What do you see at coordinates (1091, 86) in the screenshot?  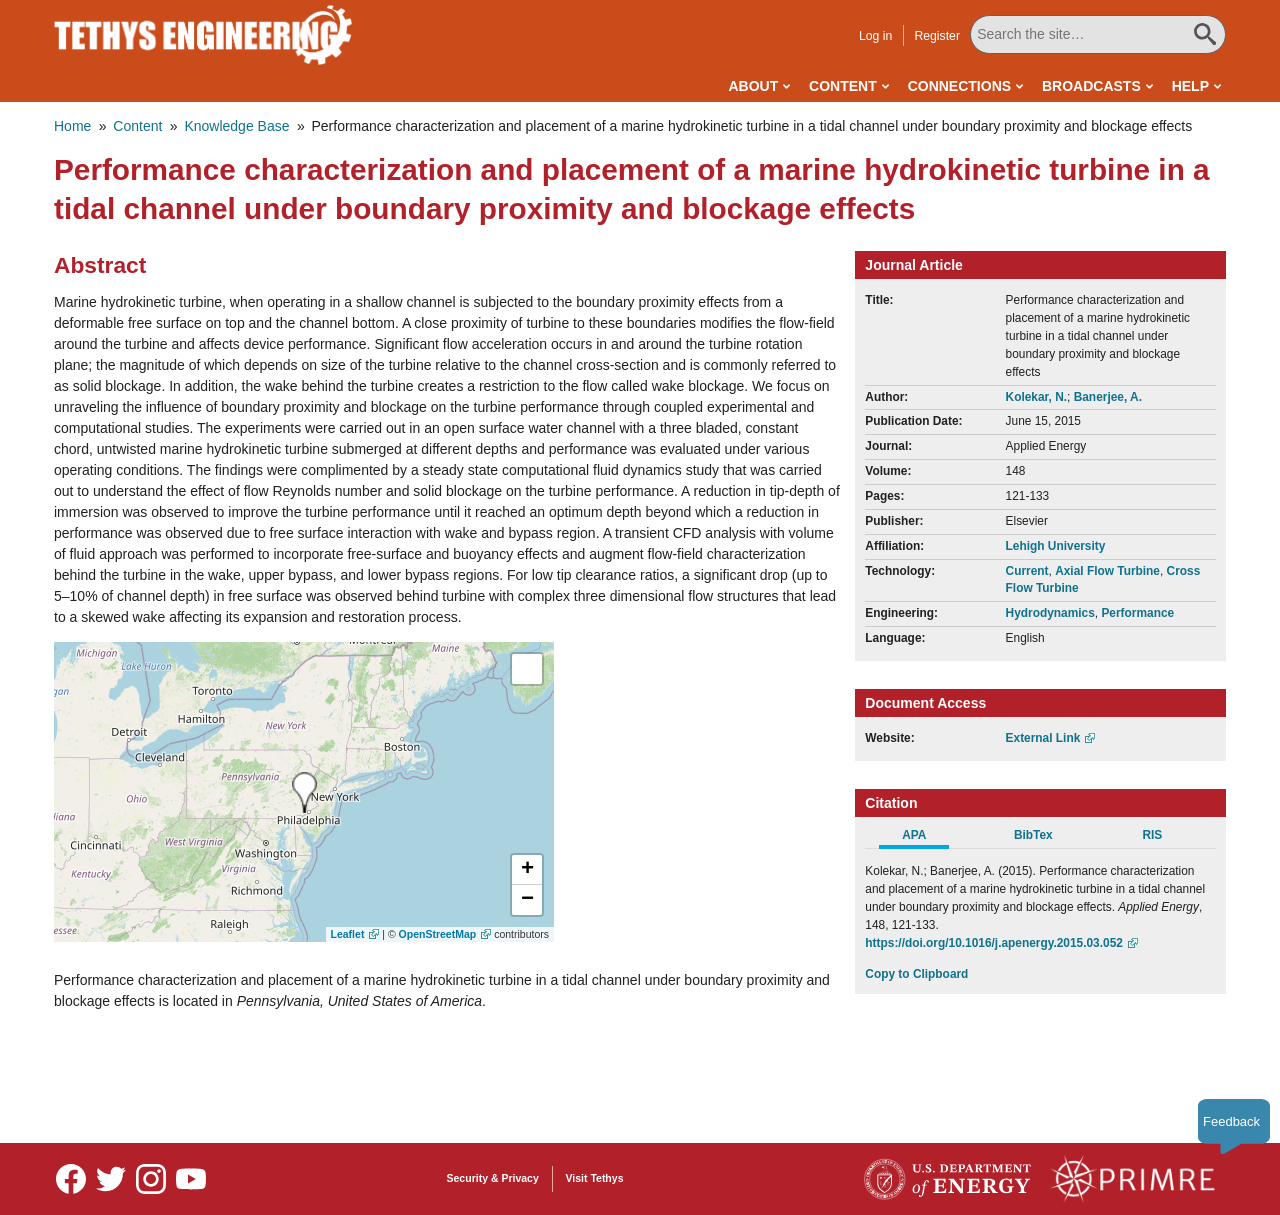 I see `Broadcasts` at bounding box center [1091, 86].